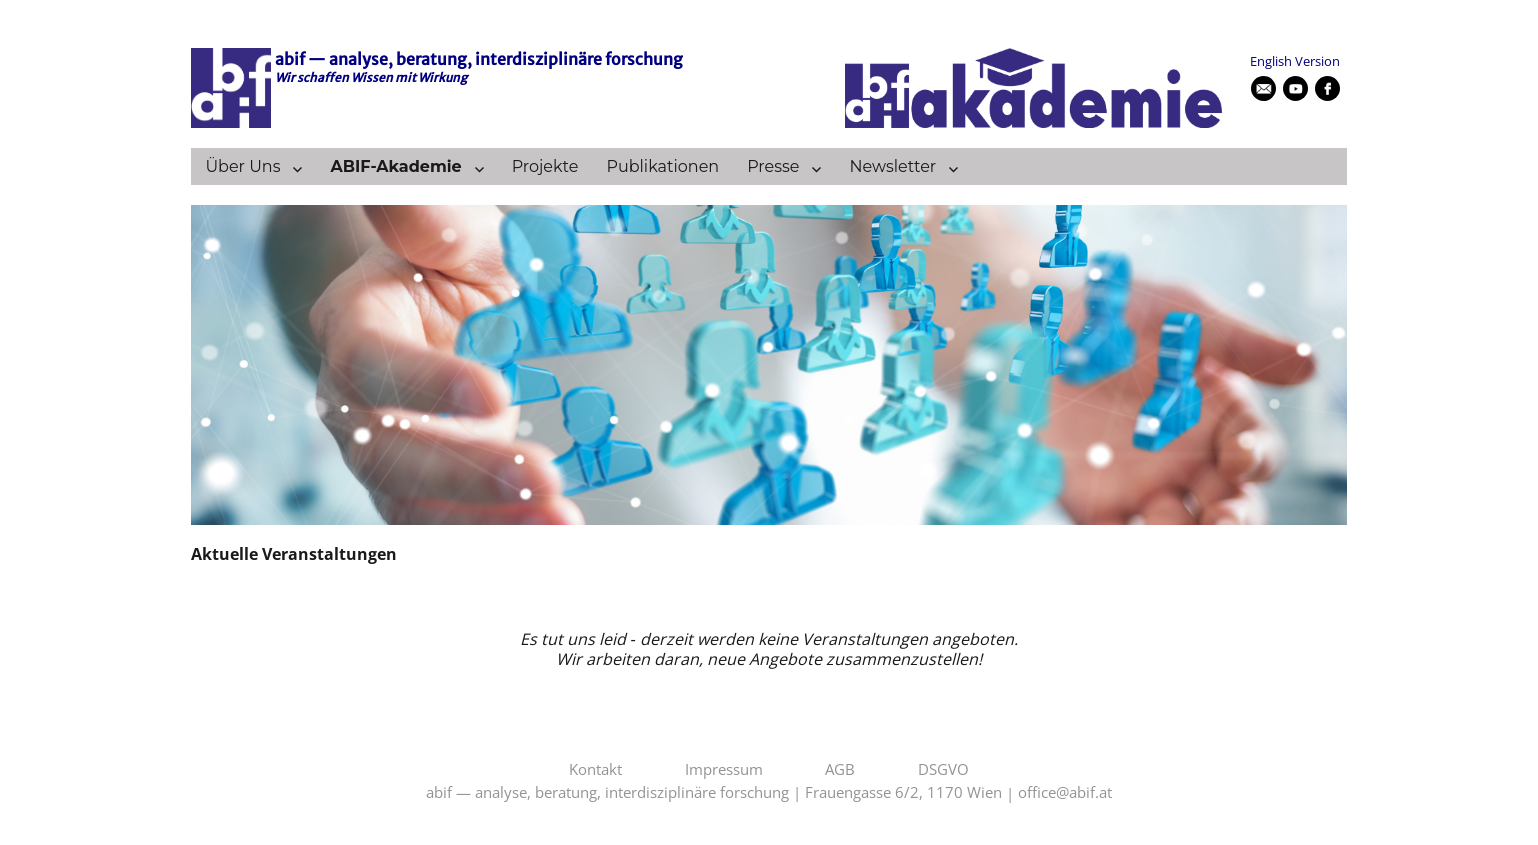  What do you see at coordinates (724, 770) in the screenshot?
I see `Impressum` at bounding box center [724, 770].